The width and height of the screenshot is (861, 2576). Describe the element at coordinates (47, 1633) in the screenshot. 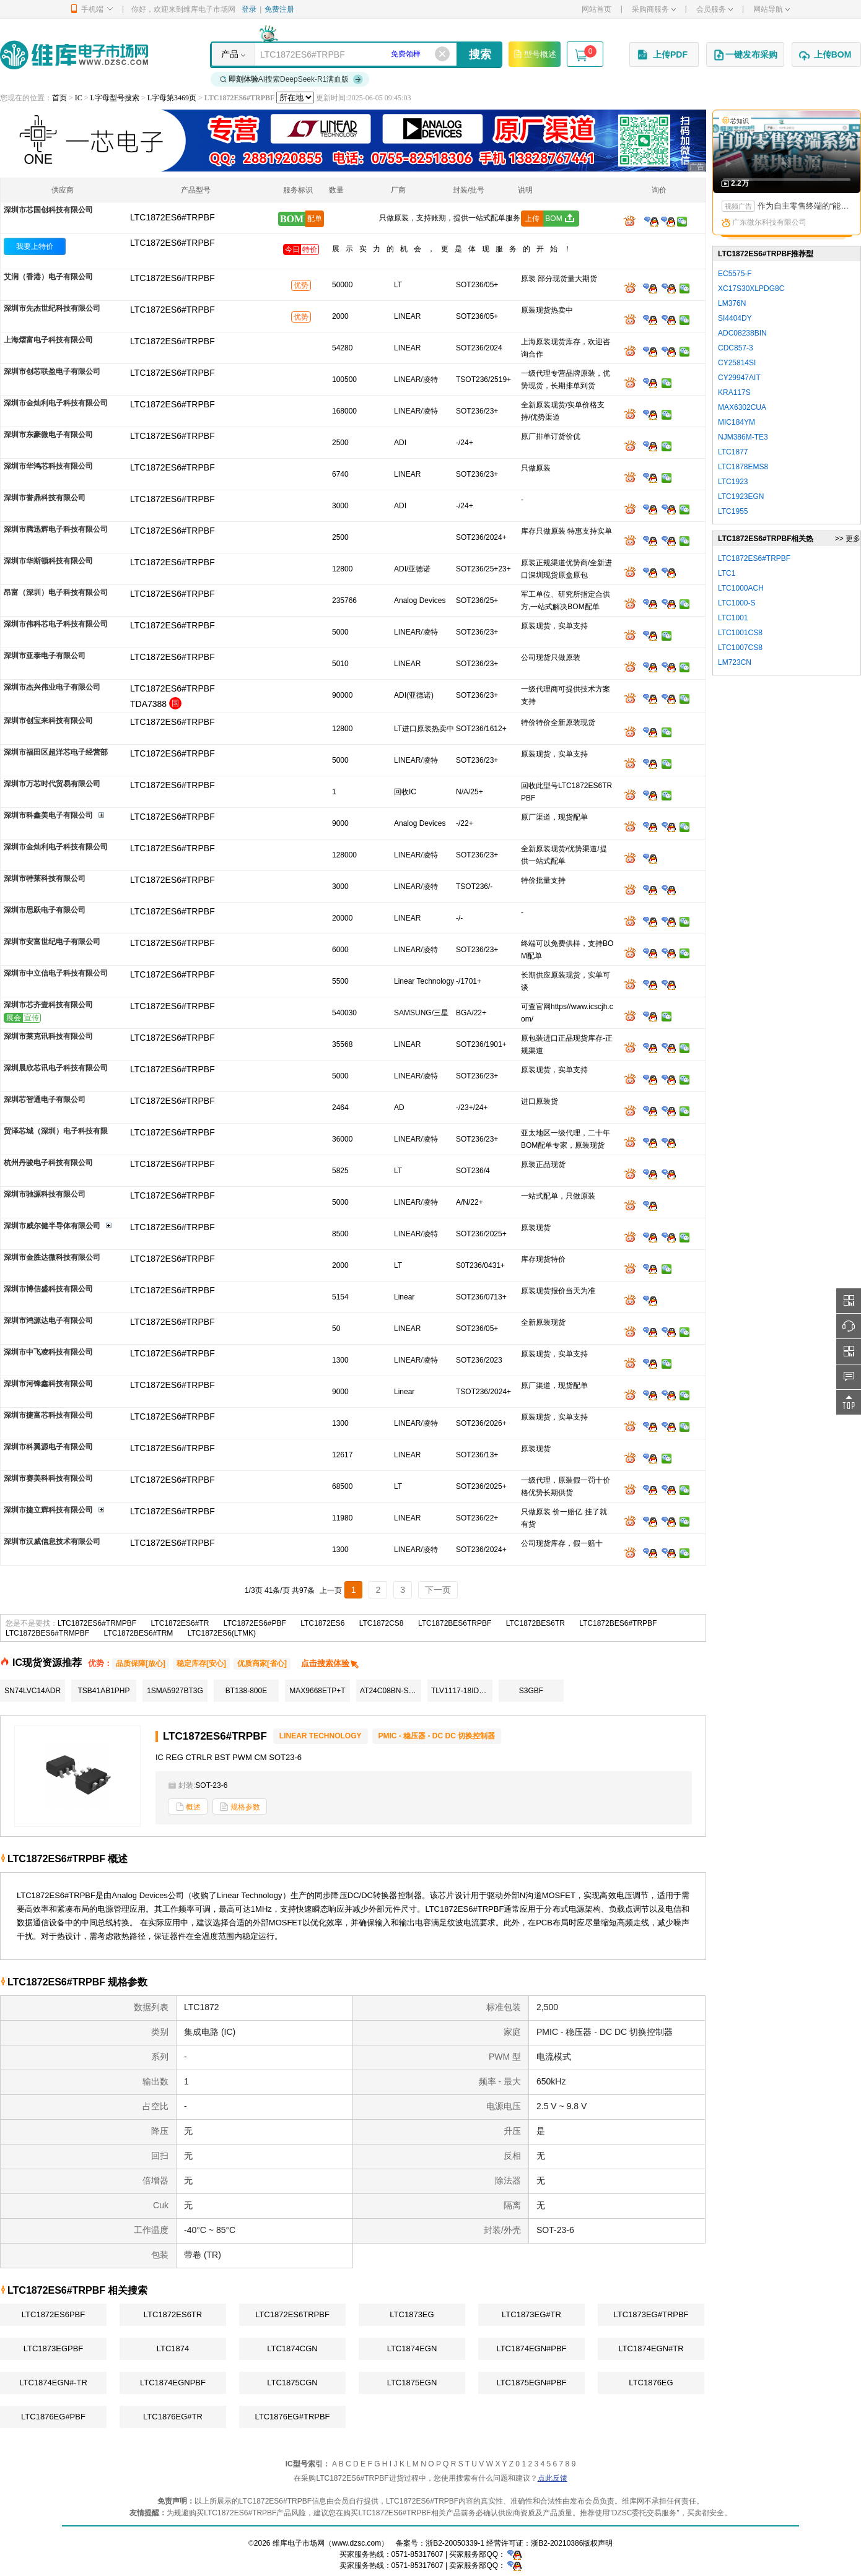

I see `LTC1872BES6#TRMPBF` at that location.